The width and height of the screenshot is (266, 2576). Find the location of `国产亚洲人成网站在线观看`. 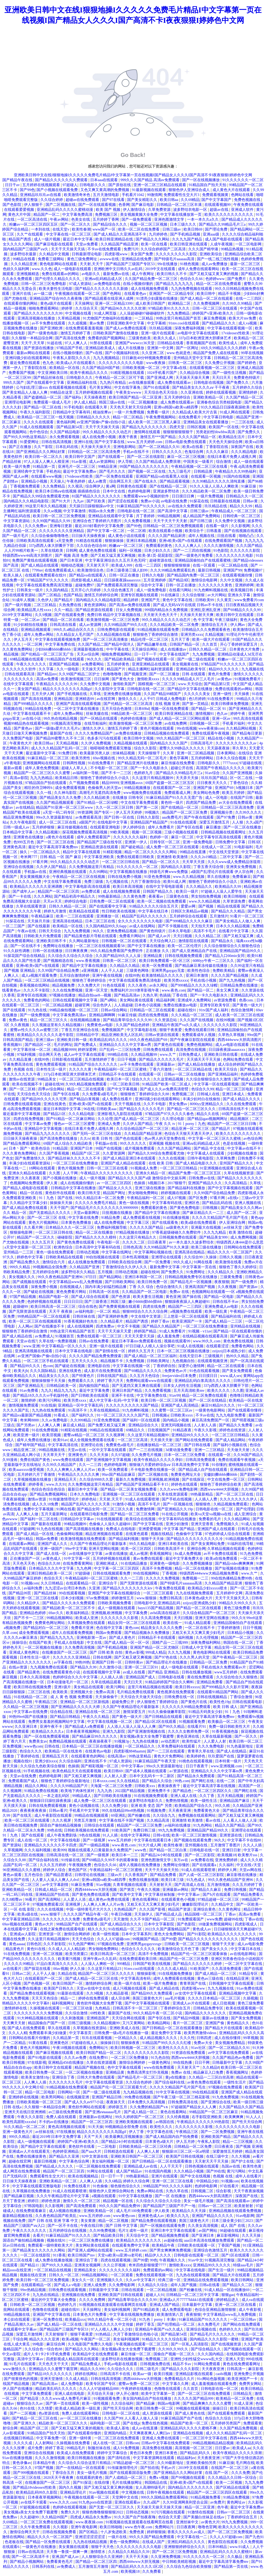

国产亚洲人成网站在线观看 is located at coordinates (91, 2250).